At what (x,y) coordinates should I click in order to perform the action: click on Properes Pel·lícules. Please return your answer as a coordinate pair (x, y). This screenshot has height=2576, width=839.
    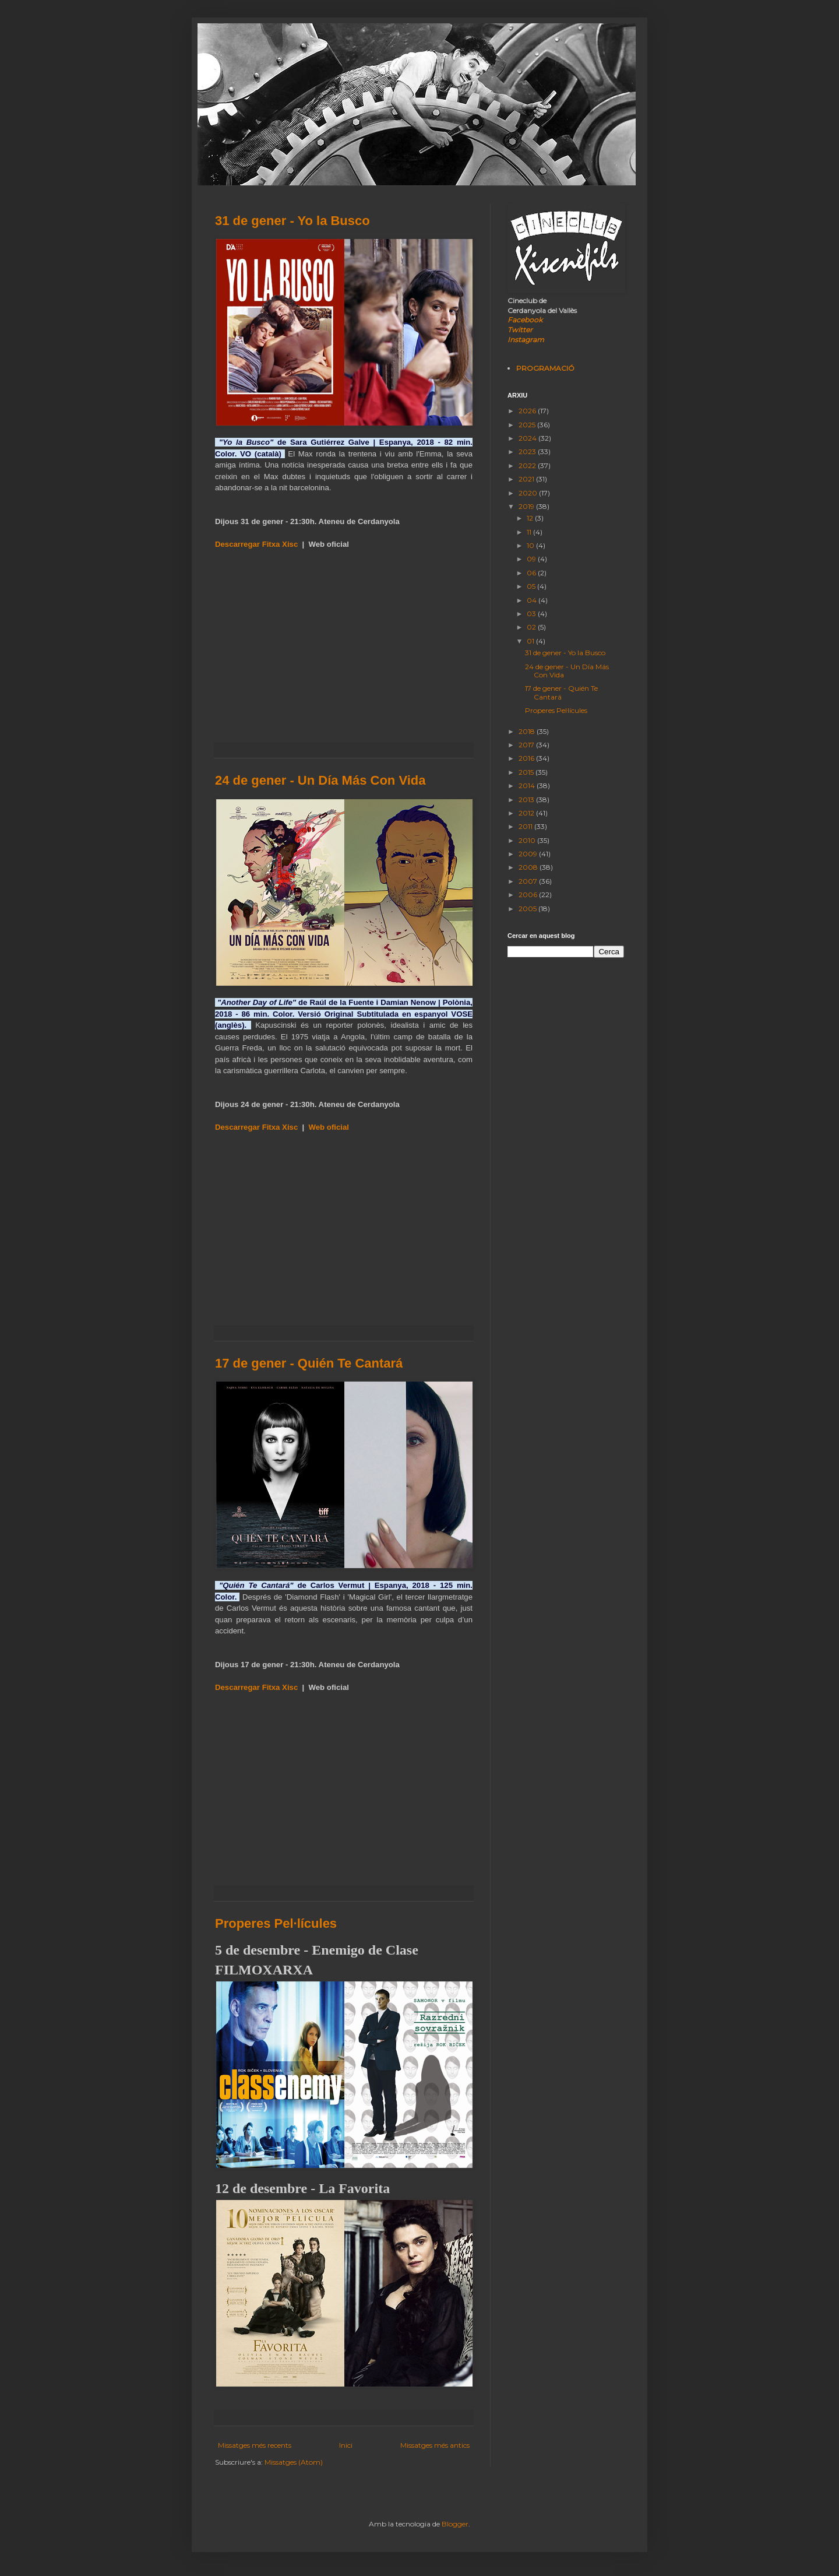
    Looking at the image, I should click on (276, 1923).